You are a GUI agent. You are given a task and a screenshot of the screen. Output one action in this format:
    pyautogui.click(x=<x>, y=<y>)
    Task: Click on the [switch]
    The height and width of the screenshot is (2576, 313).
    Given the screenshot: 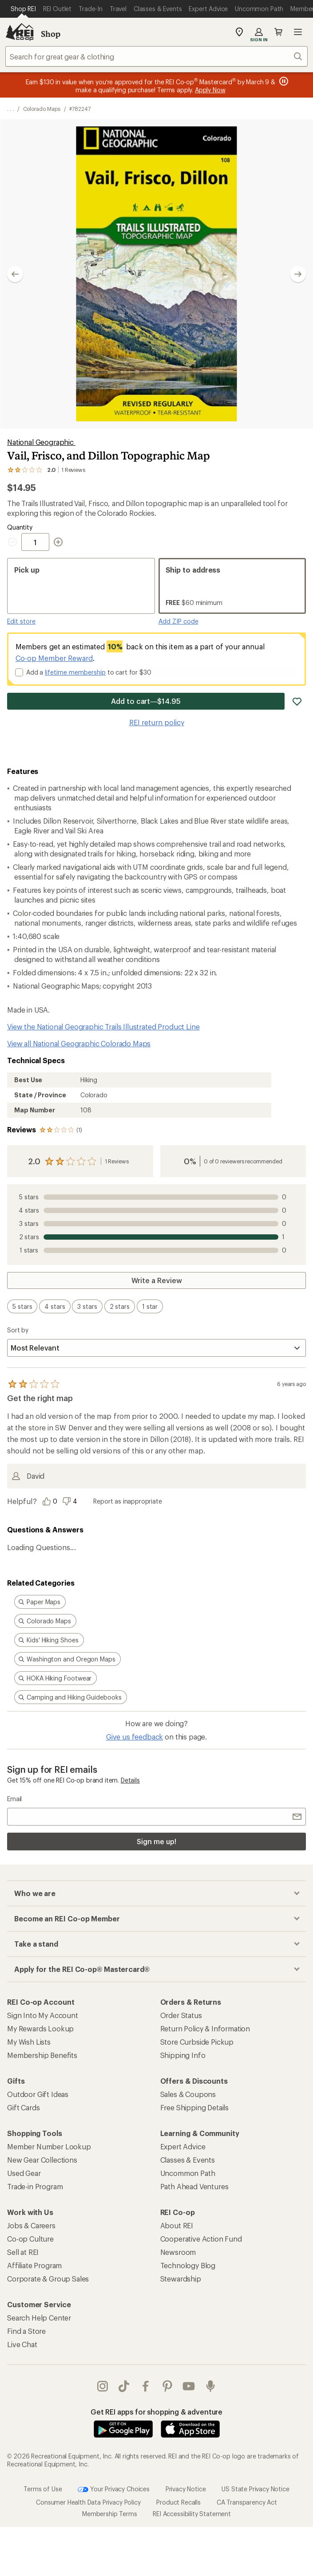 What is the action you would take?
    pyautogui.click(x=22, y=1306)
    